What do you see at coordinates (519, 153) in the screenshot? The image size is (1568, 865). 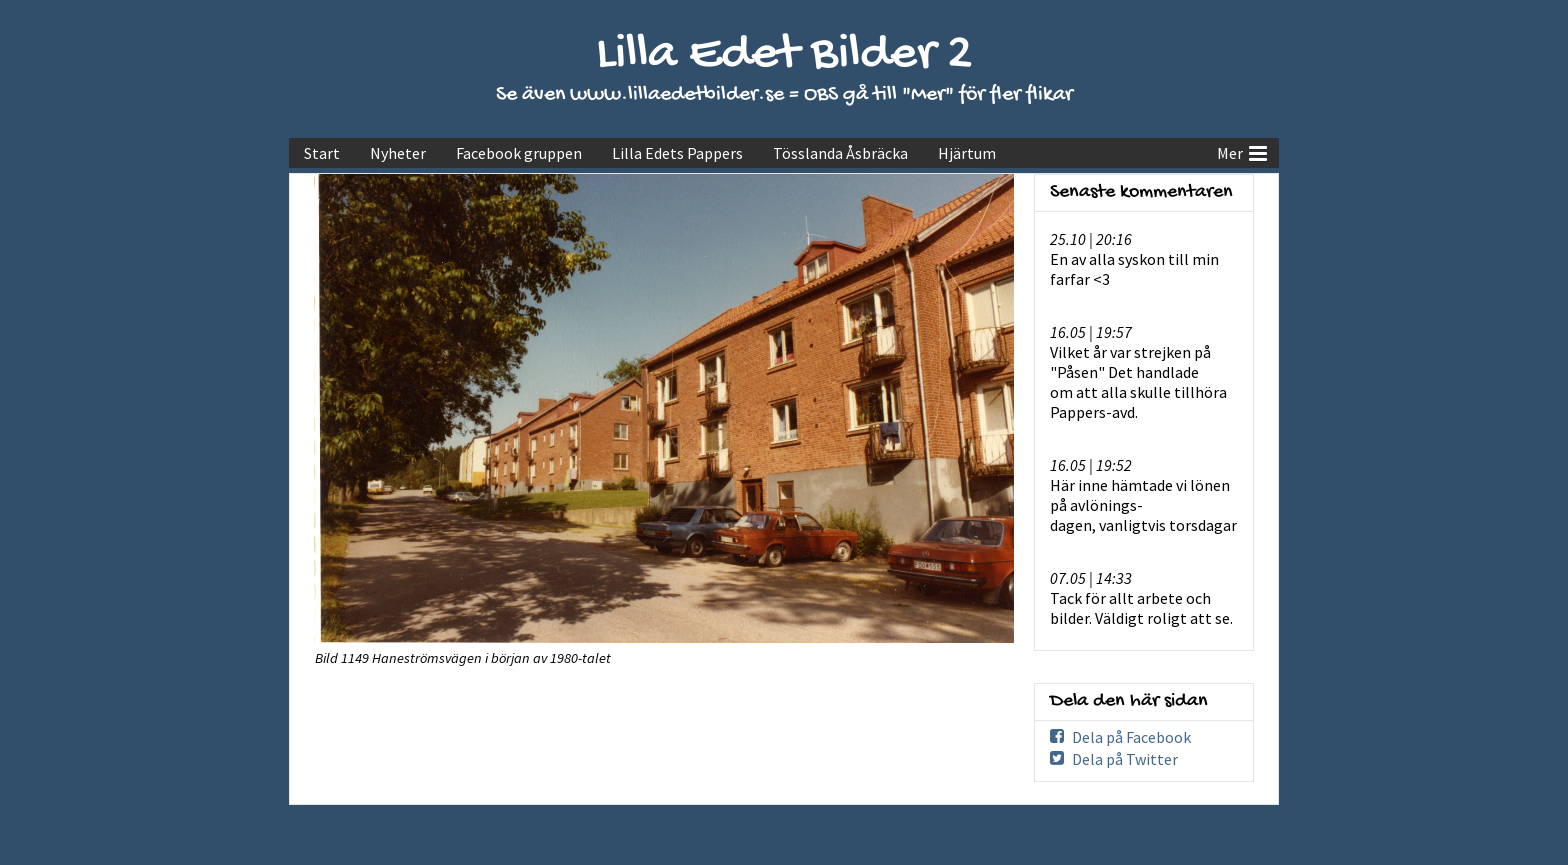 I see `Facebook gruppen` at bounding box center [519, 153].